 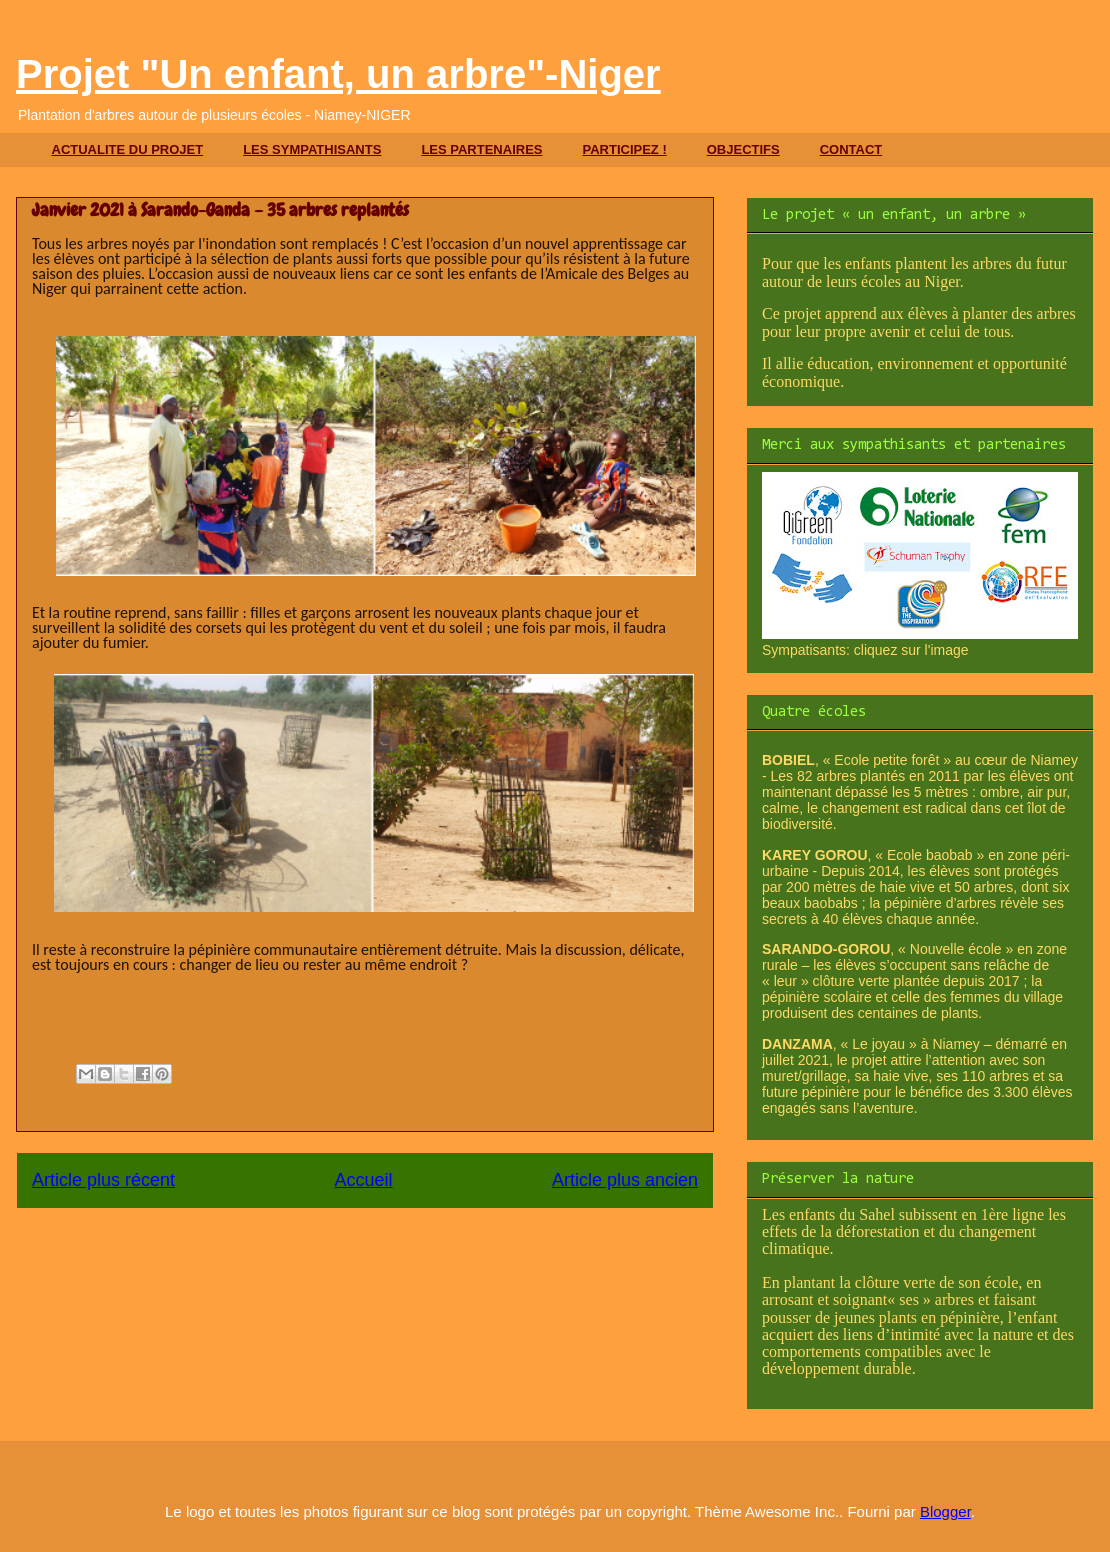 What do you see at coordinates (338, 74) in the screenshot?
I see `Projet "Un enfant, un arbre"-Niger` at bounding box center [338, 74].